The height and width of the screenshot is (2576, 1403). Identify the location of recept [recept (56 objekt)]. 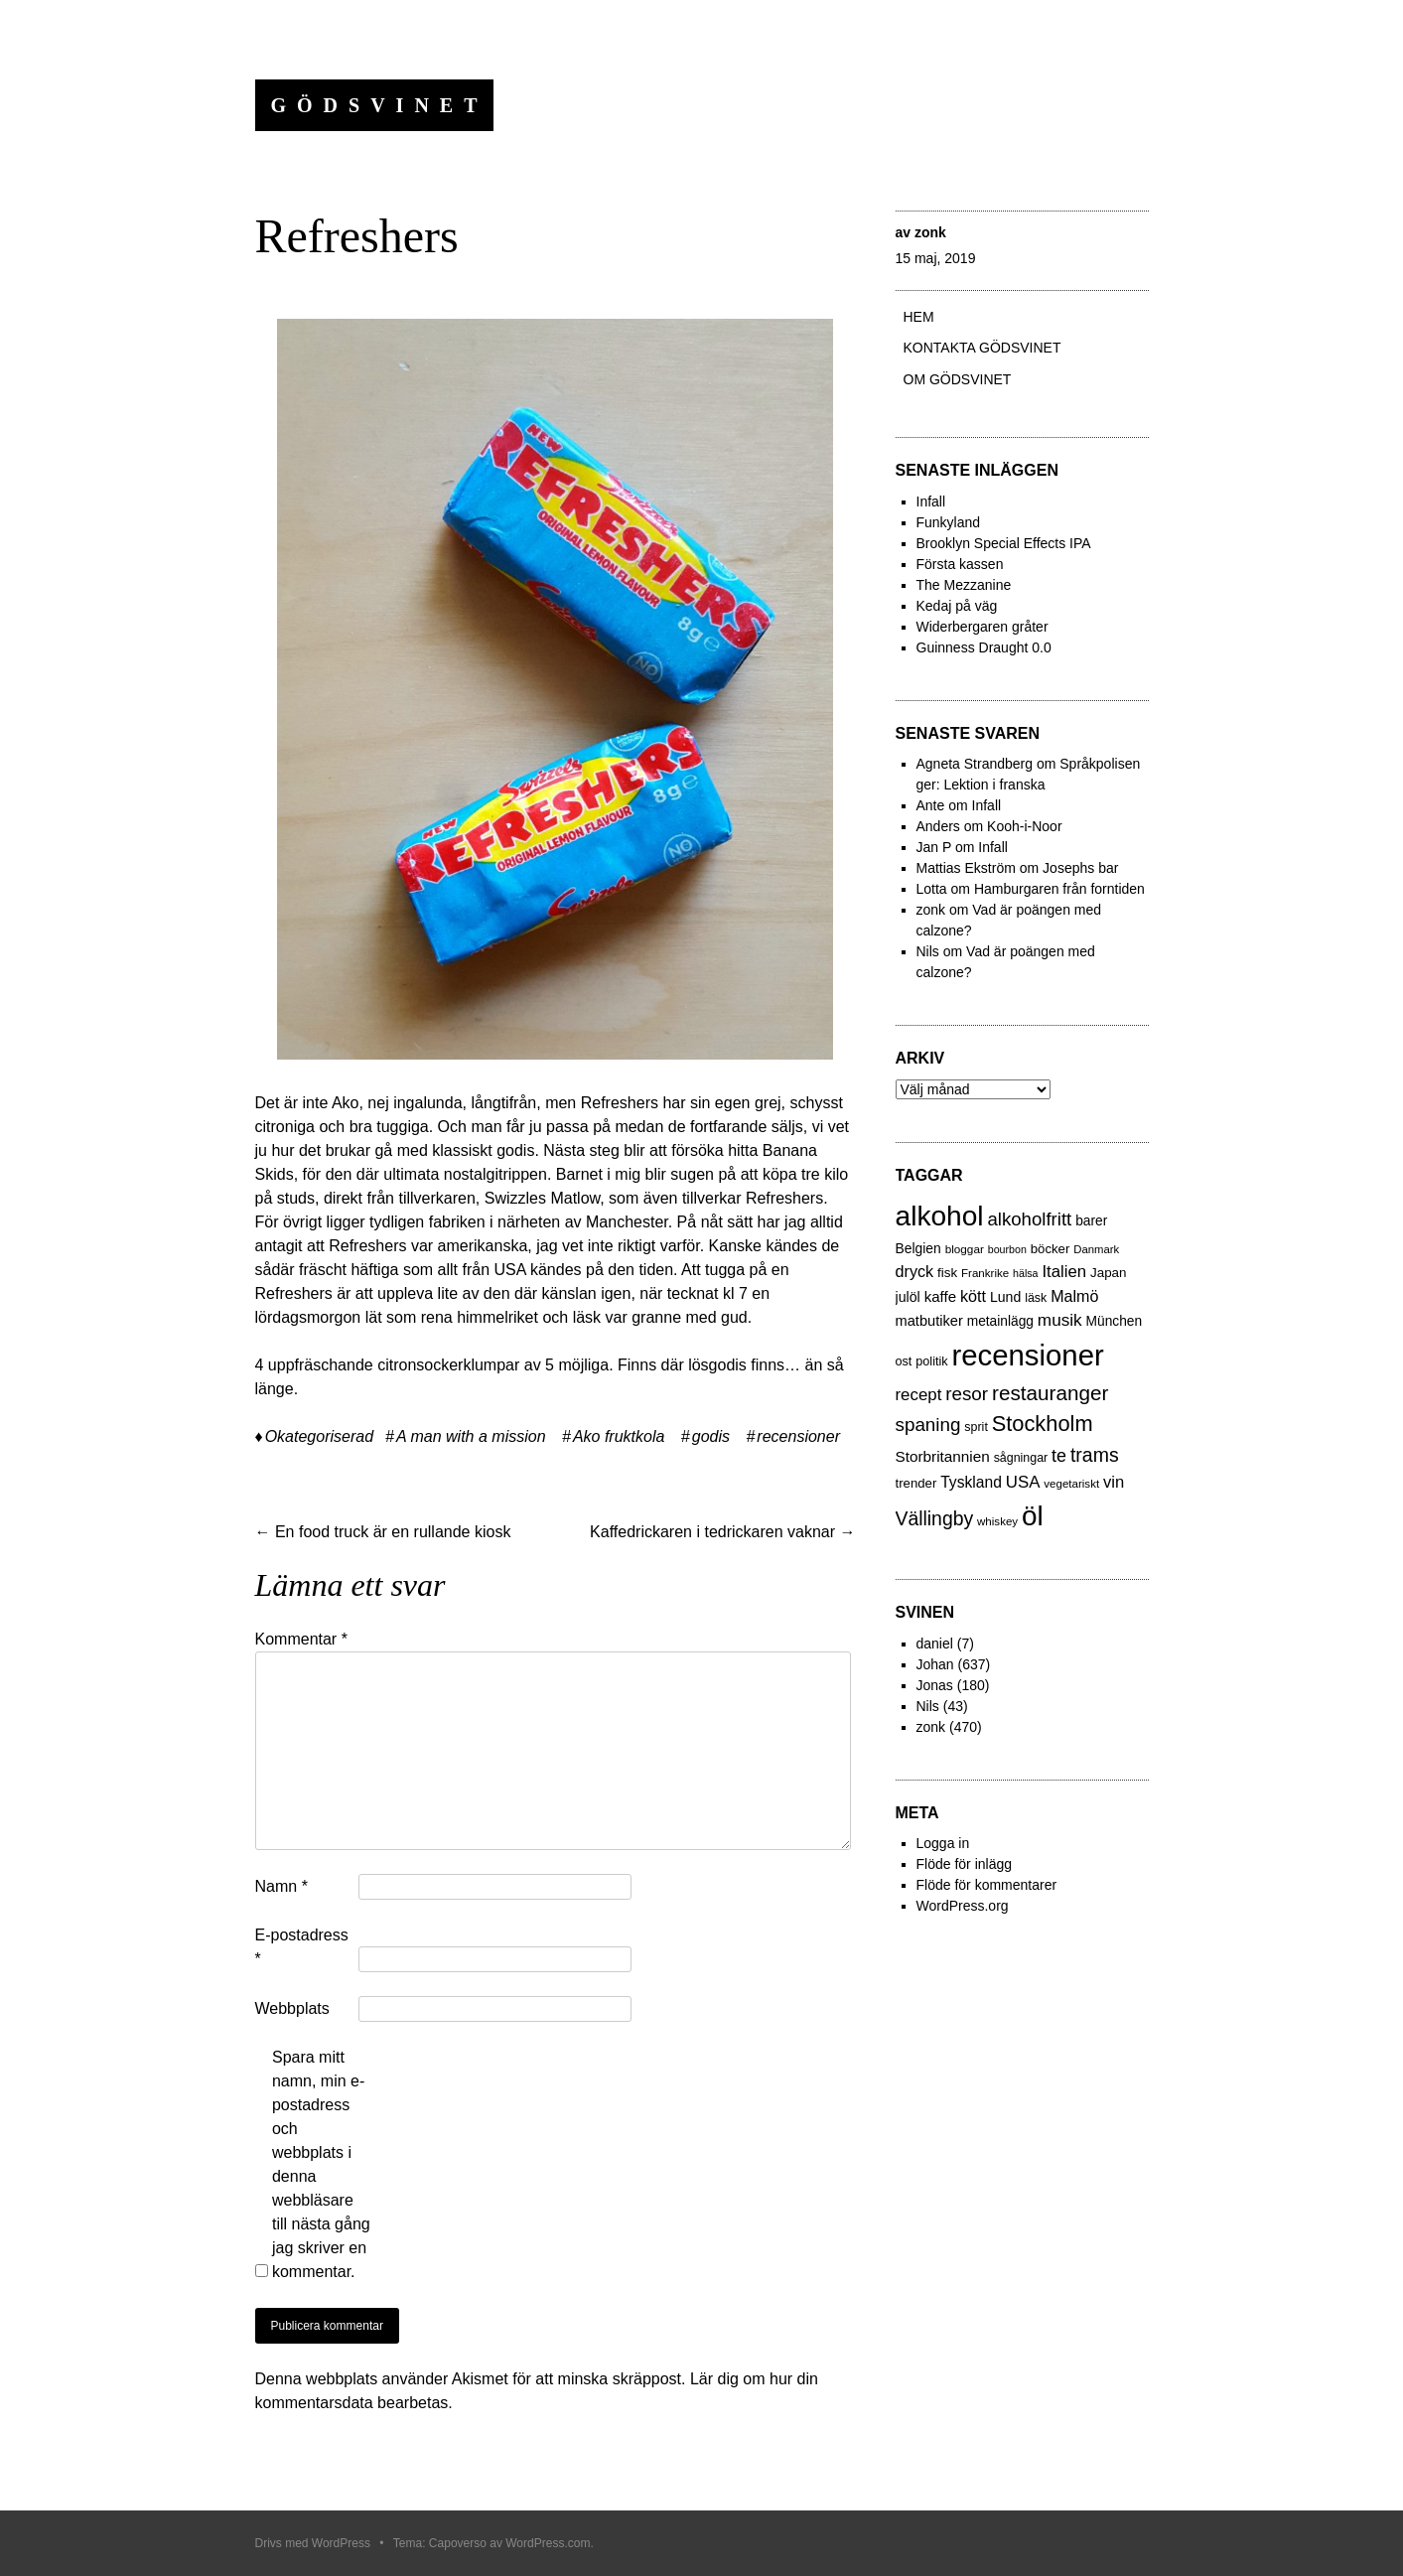
(919, 1394).